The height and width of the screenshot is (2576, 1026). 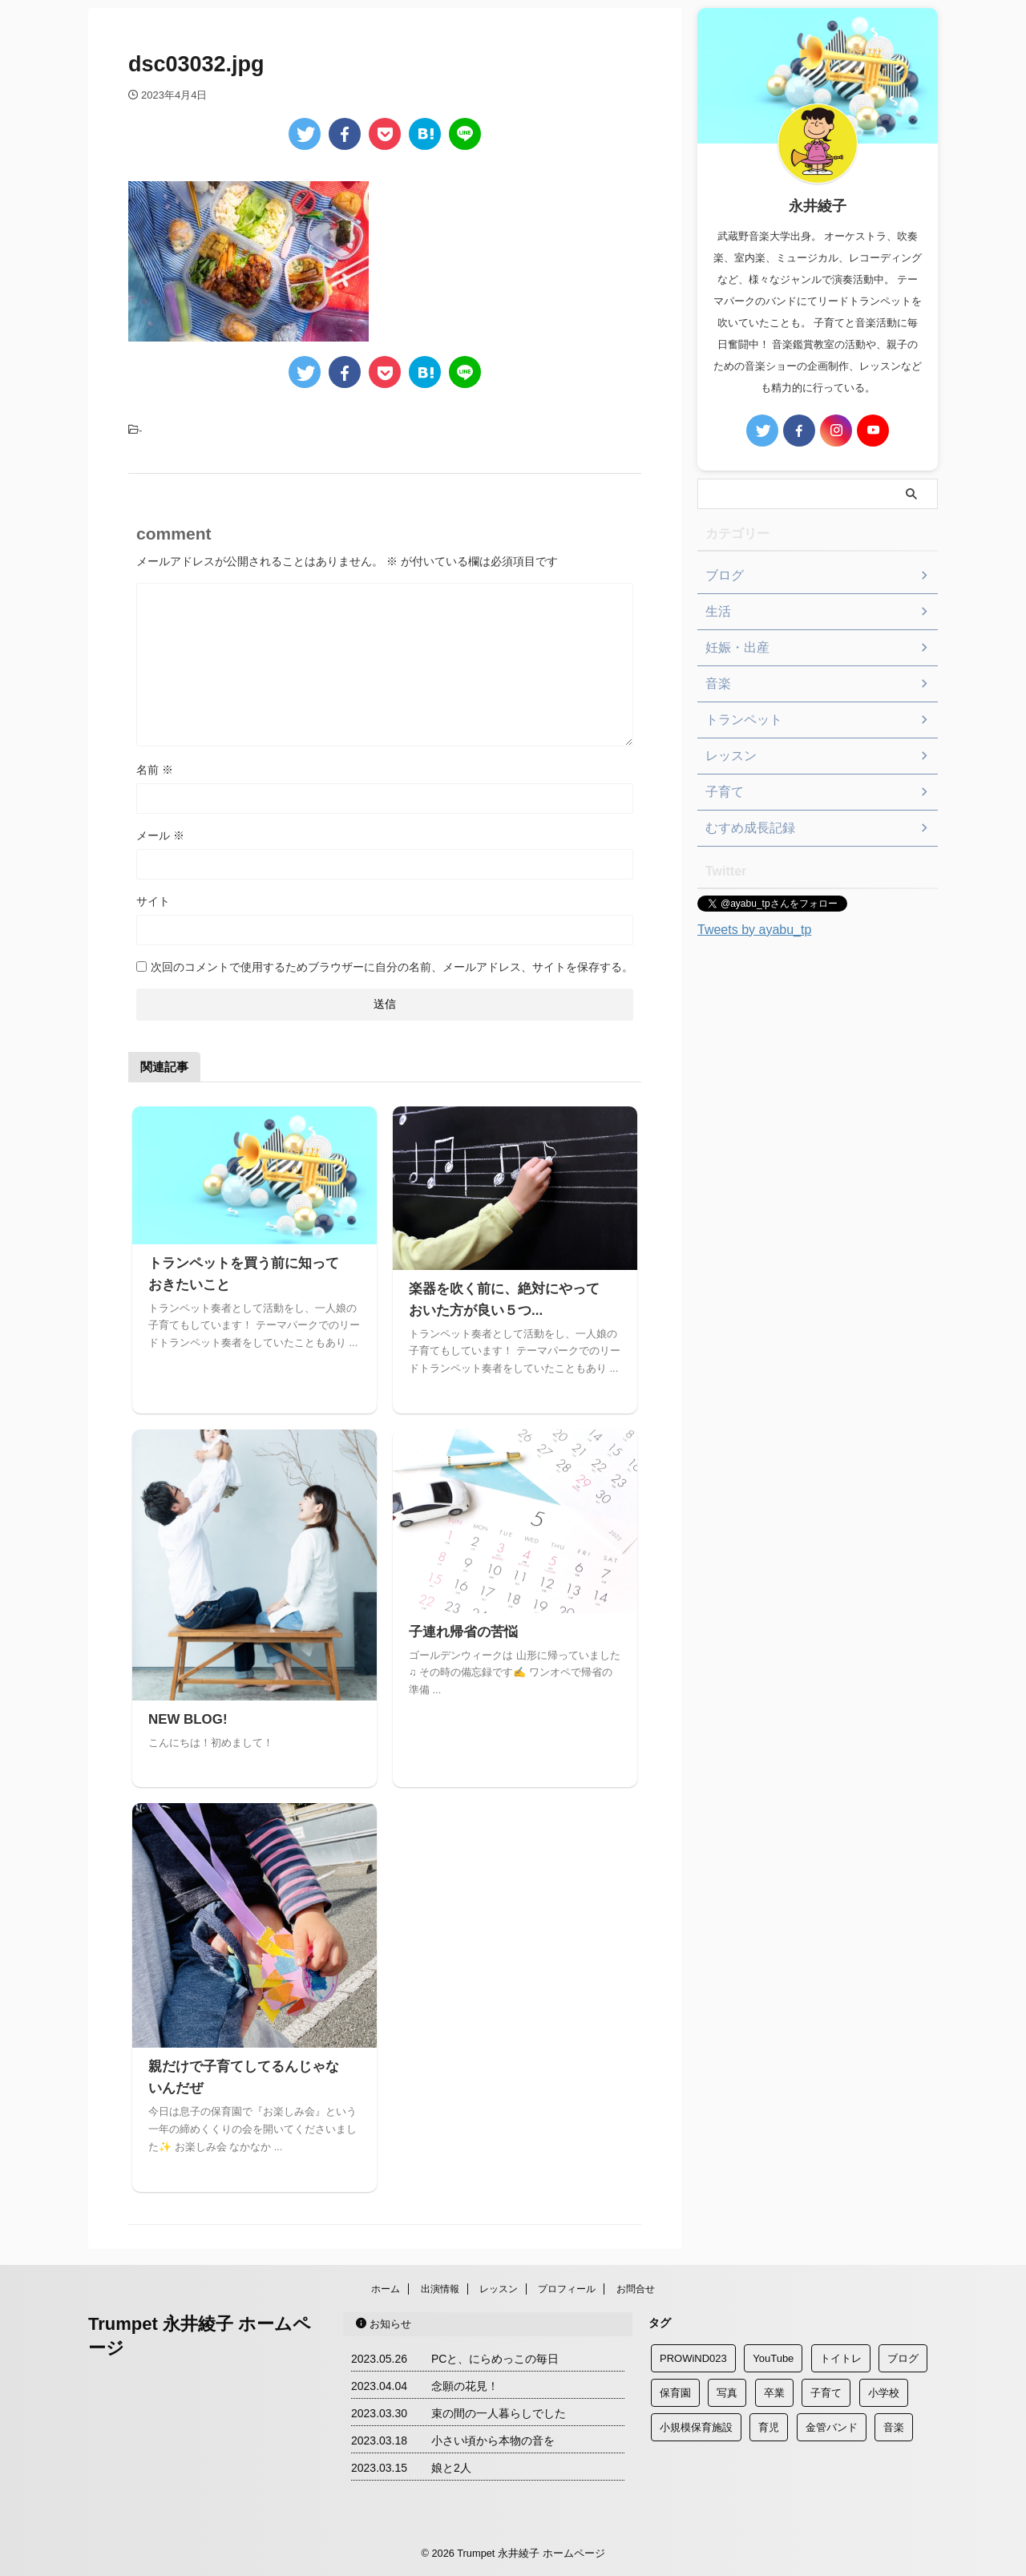 What do you see at coordinates (567, 2289) in the screenshot?
I see `プロフィール` at bounding box center [567, 2289].